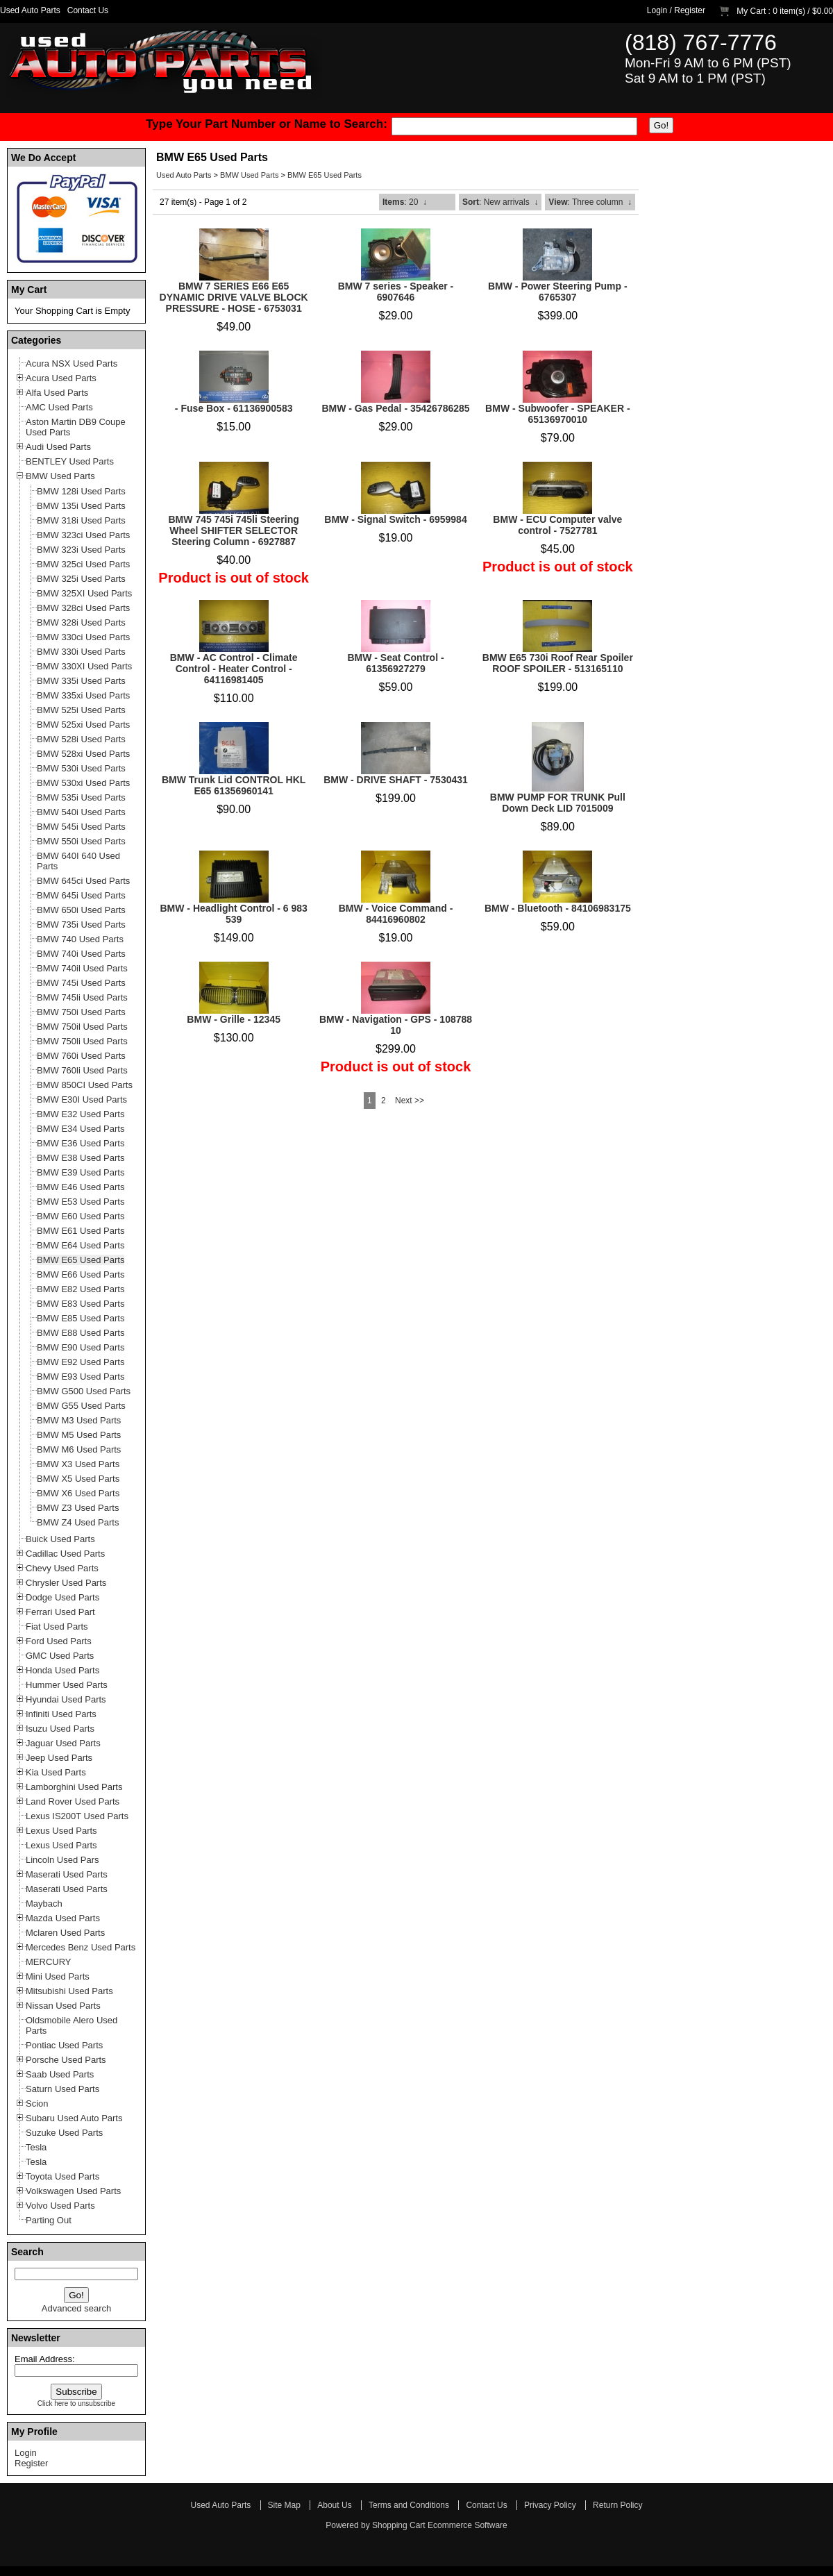  Describe the element at coordinates (558, 908) in the screenshot. I see `BMW - Bluetooth - 84106983175` at that location.